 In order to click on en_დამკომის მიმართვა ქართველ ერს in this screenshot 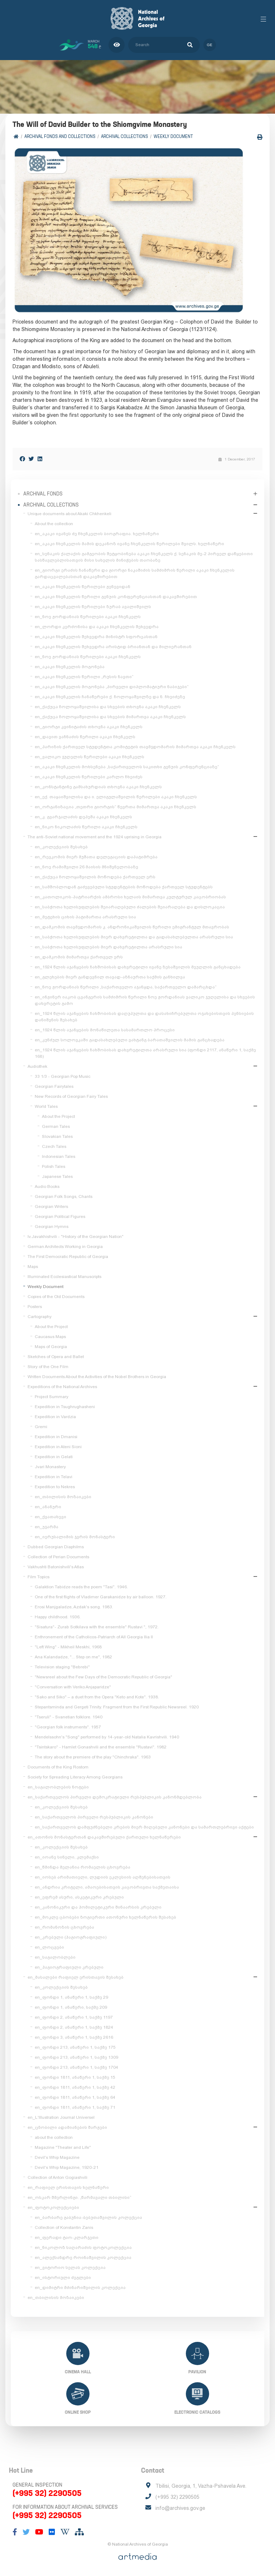, I will do `click(79, 956)`.